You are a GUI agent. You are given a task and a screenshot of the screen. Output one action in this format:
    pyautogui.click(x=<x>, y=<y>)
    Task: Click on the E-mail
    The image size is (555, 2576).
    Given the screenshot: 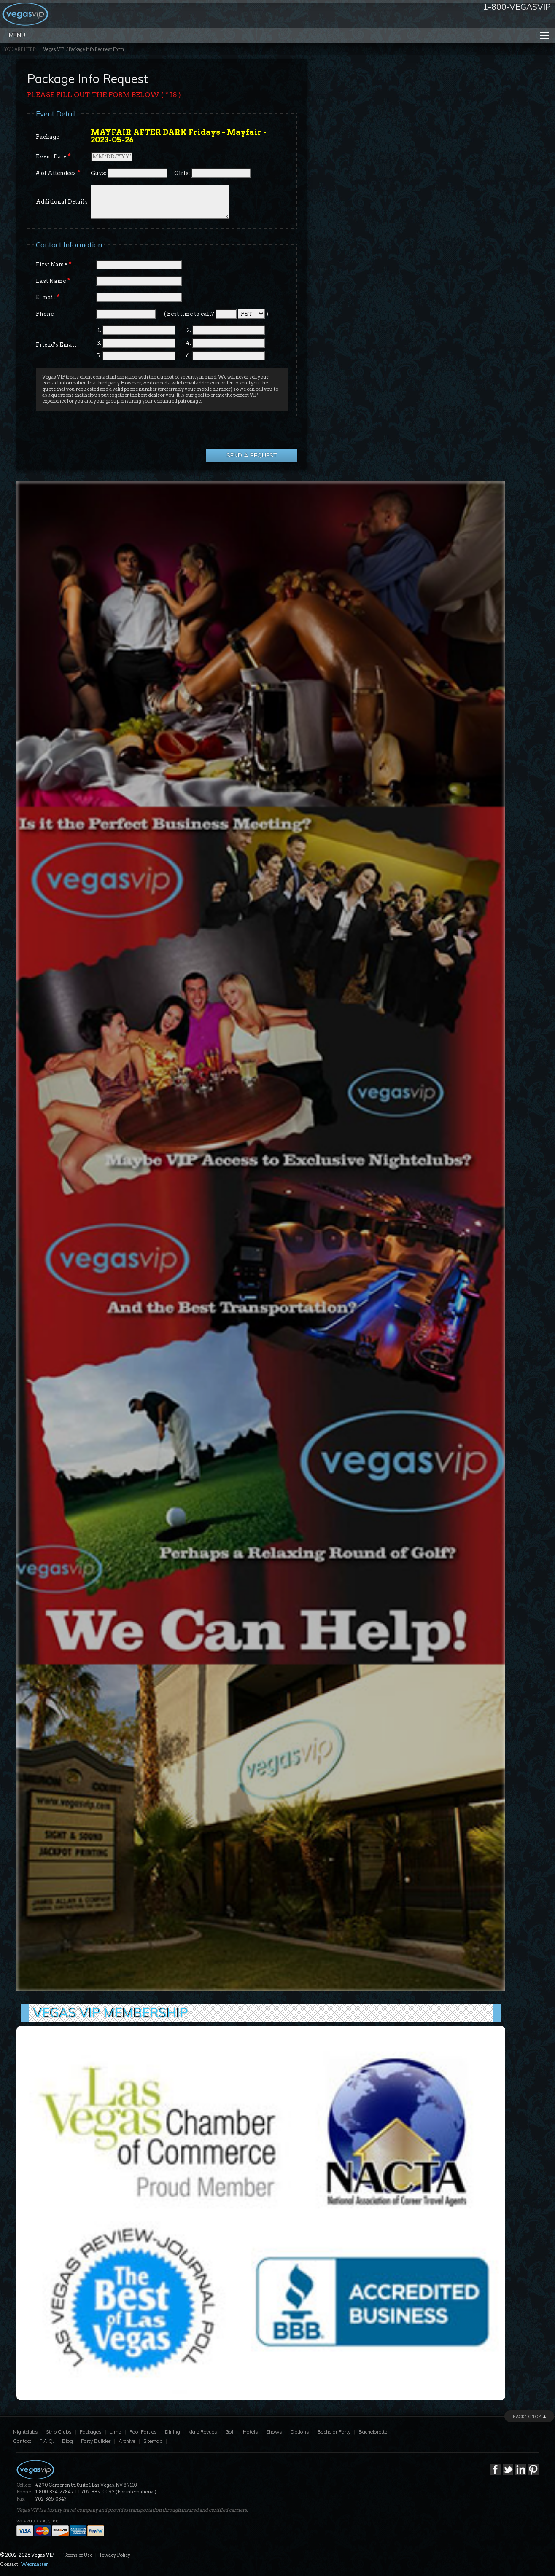 What is the action you would take?
    pyautogui.click(x=48, y=297)
    